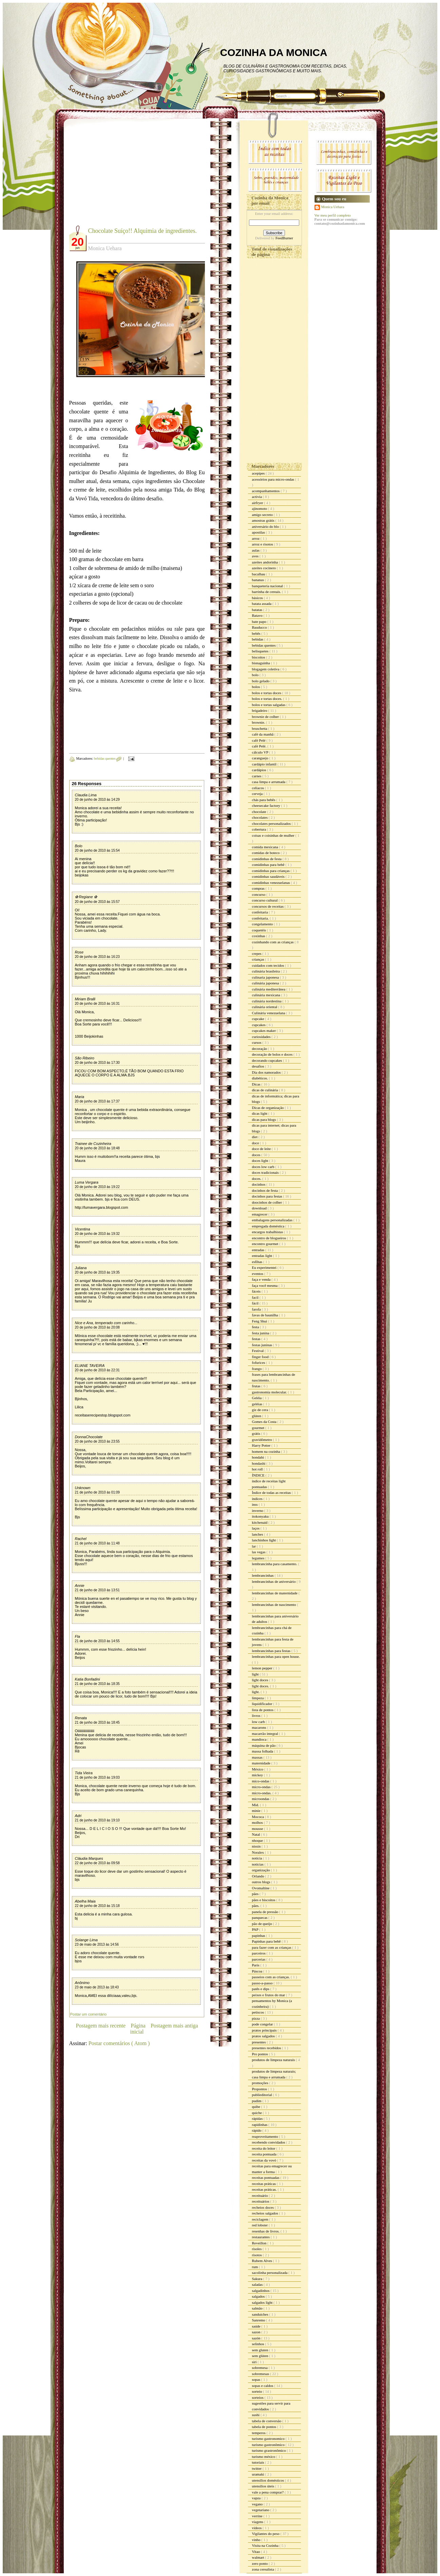 The height and width of the screenshot is (2576, 440). What do you see at coordinates (88, 2014) in the screenshot?
I see `Postar um comentário` at bounding box center [88, 2014].